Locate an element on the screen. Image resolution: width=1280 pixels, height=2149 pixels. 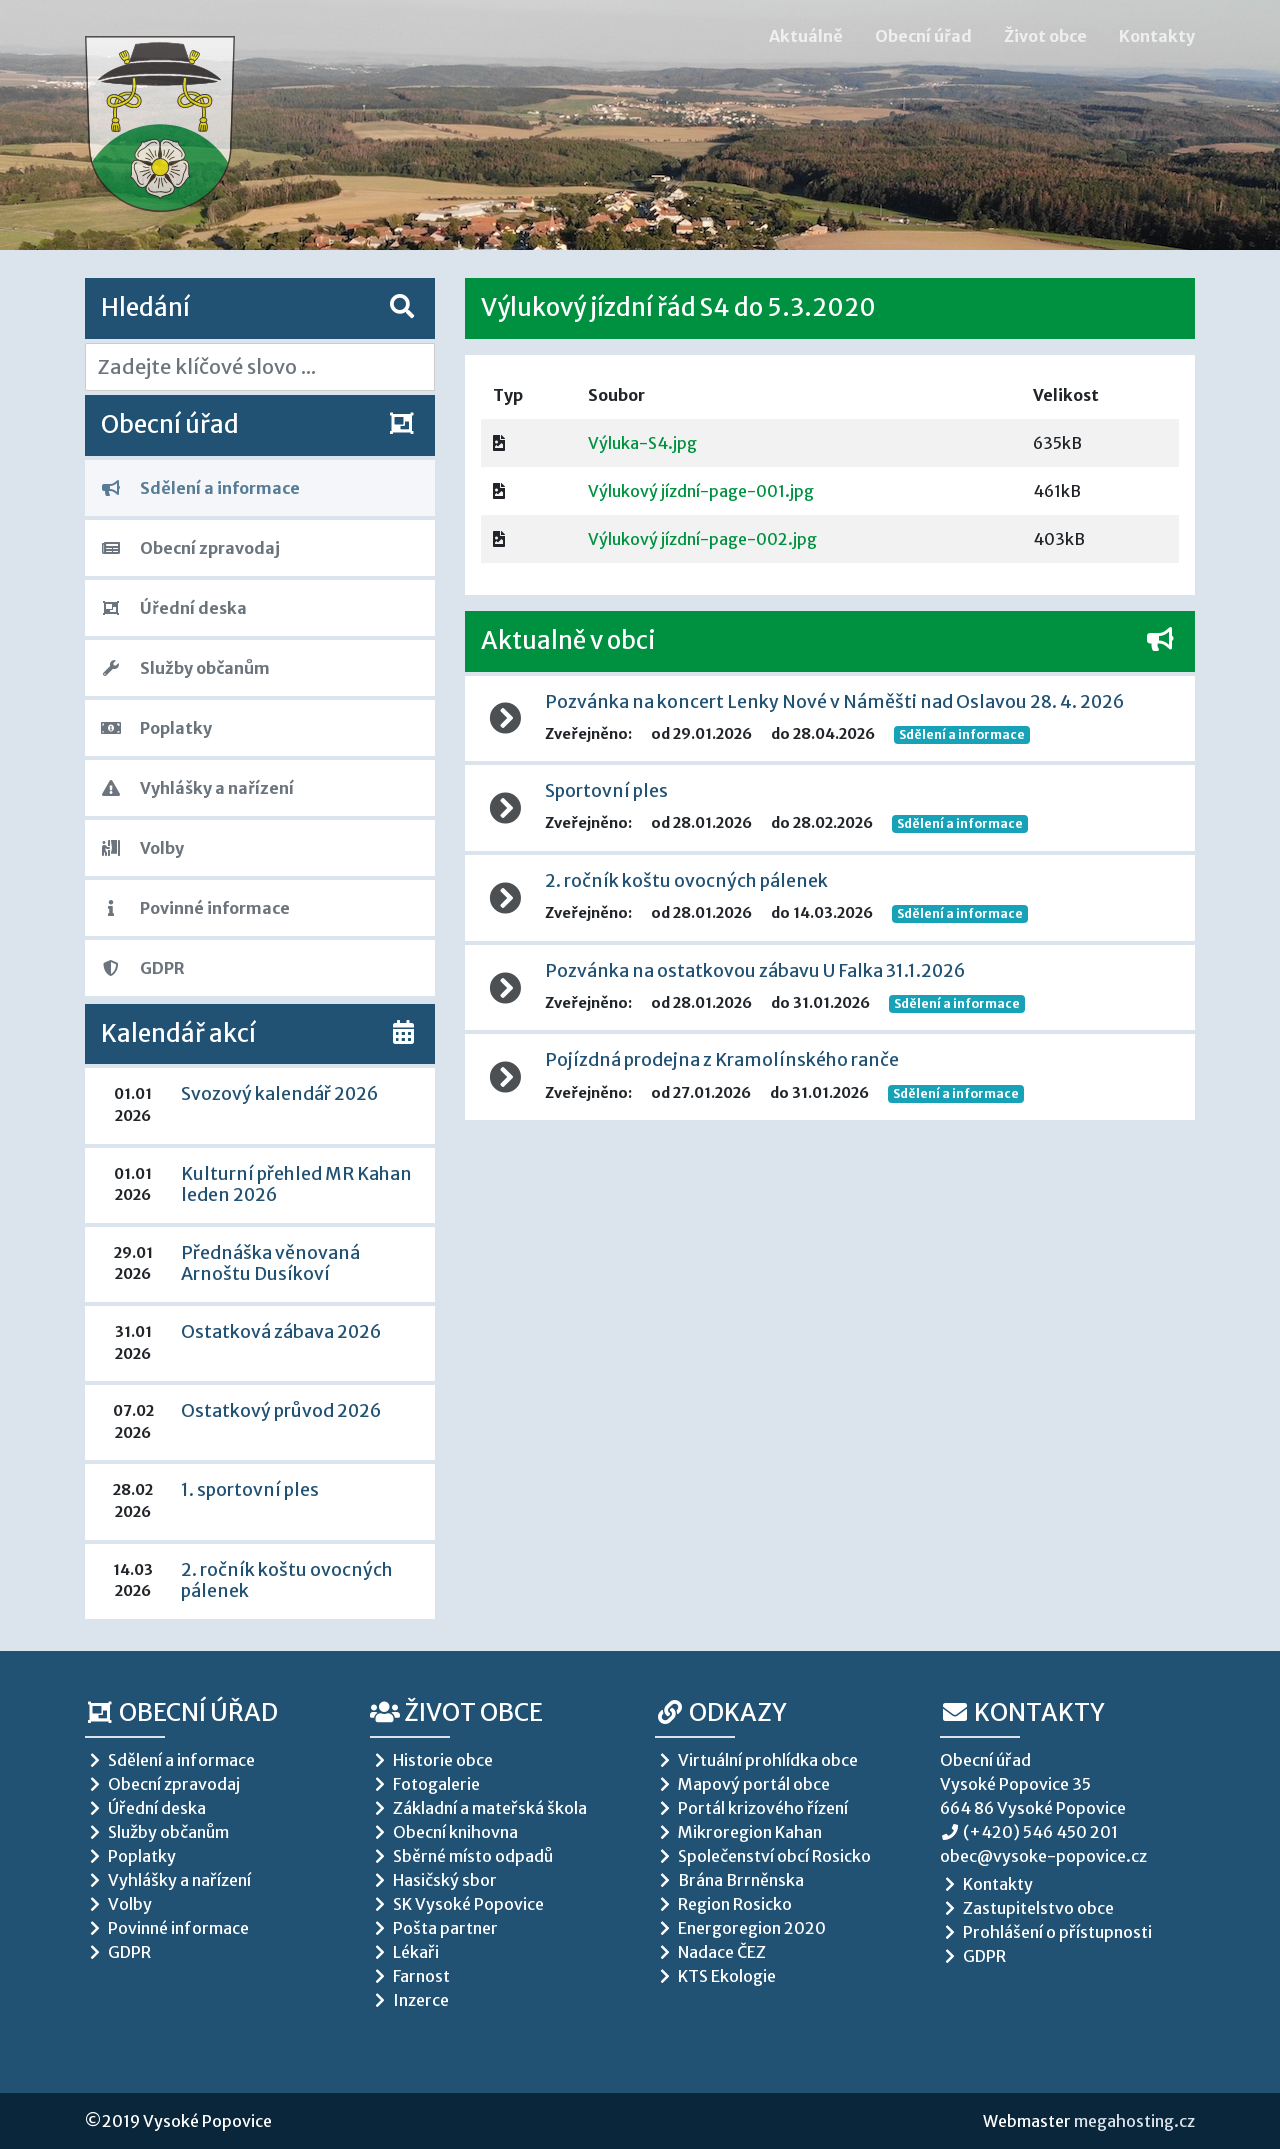
Život obce is located at coordinates (1045, 36).